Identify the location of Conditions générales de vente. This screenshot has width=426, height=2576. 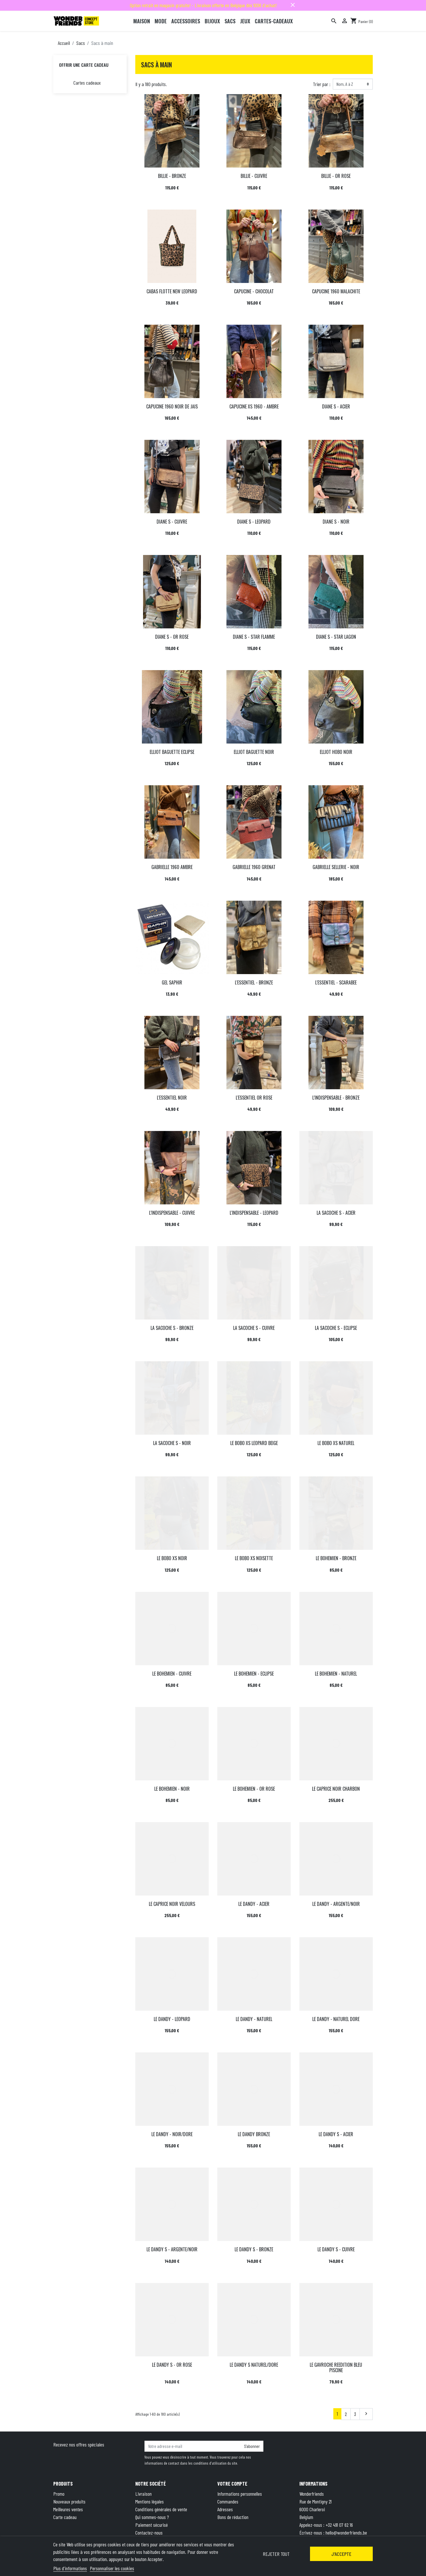
(161, 2509).